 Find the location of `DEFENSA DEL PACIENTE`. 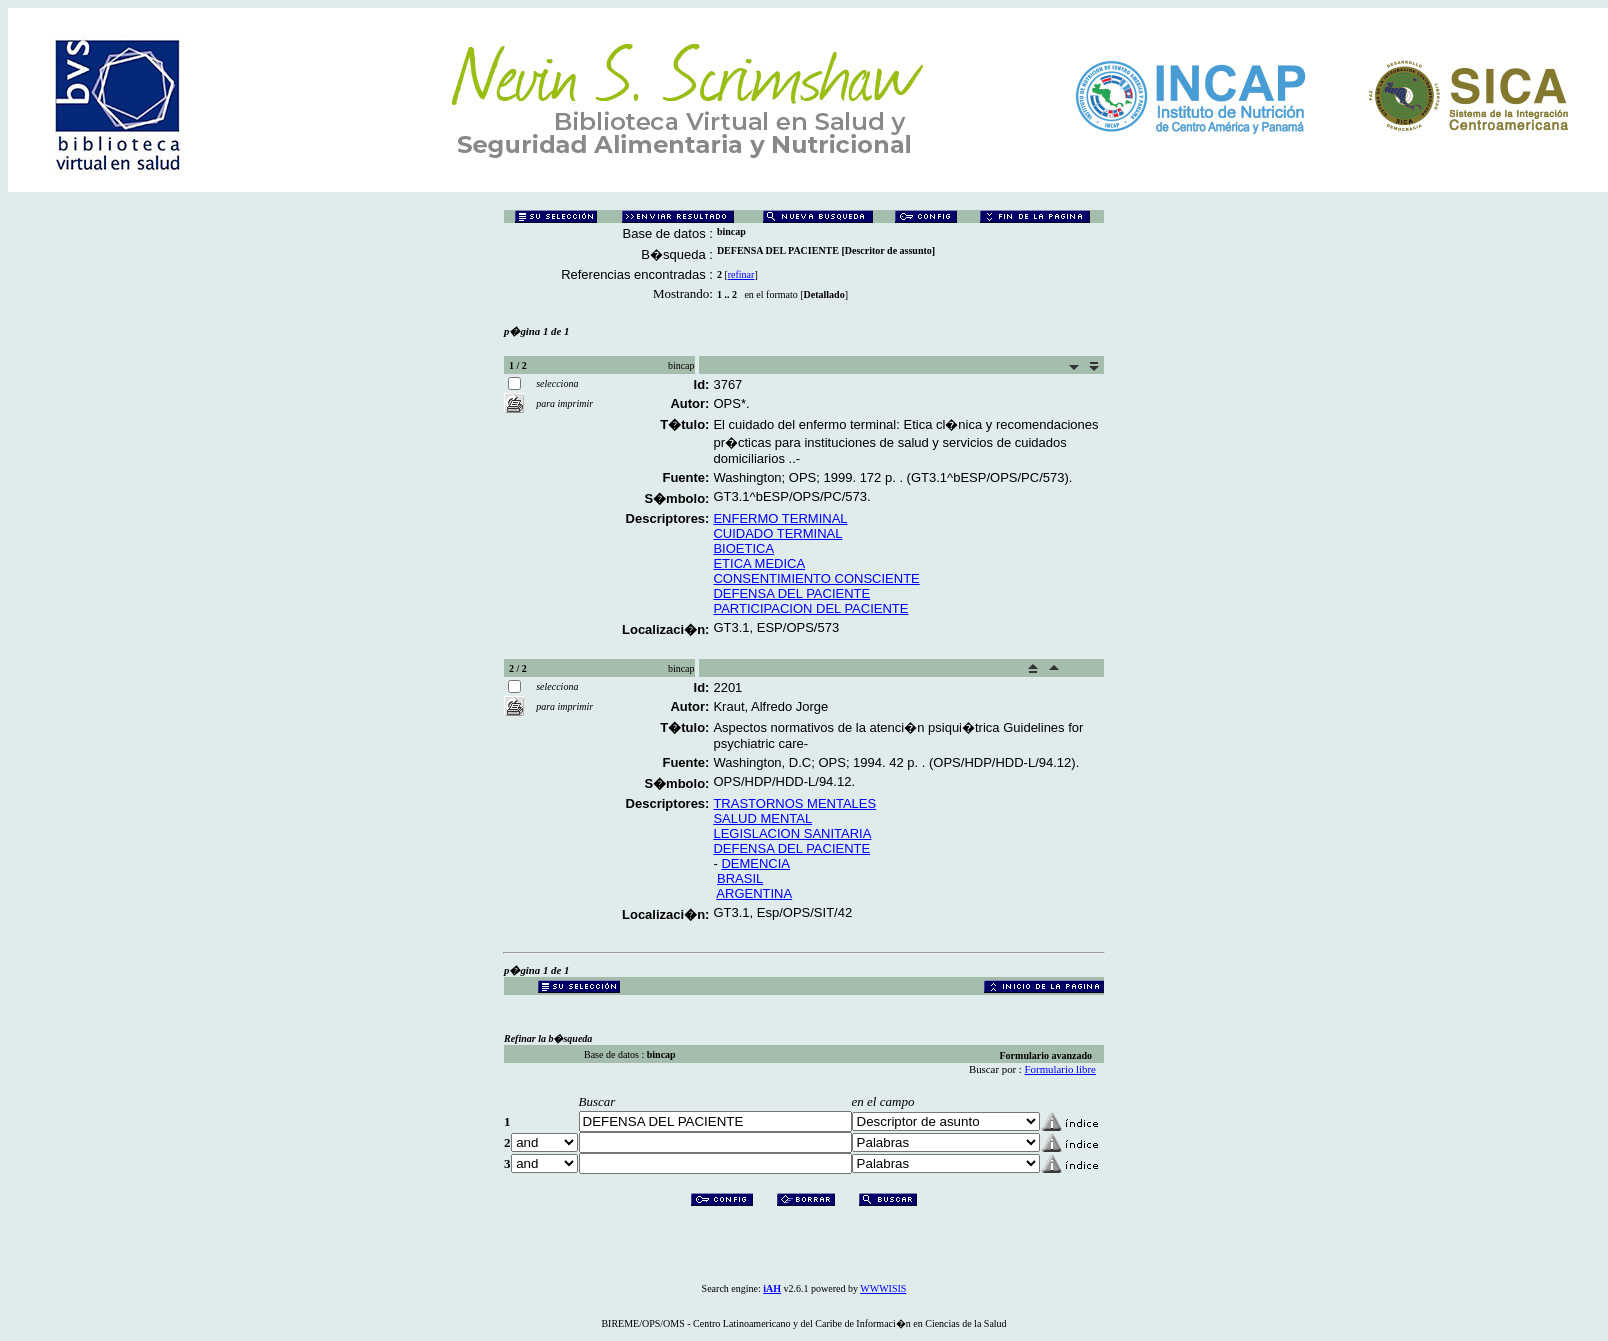

DEFENSA DEL PACIENTE is located at coordinates (791, 593).